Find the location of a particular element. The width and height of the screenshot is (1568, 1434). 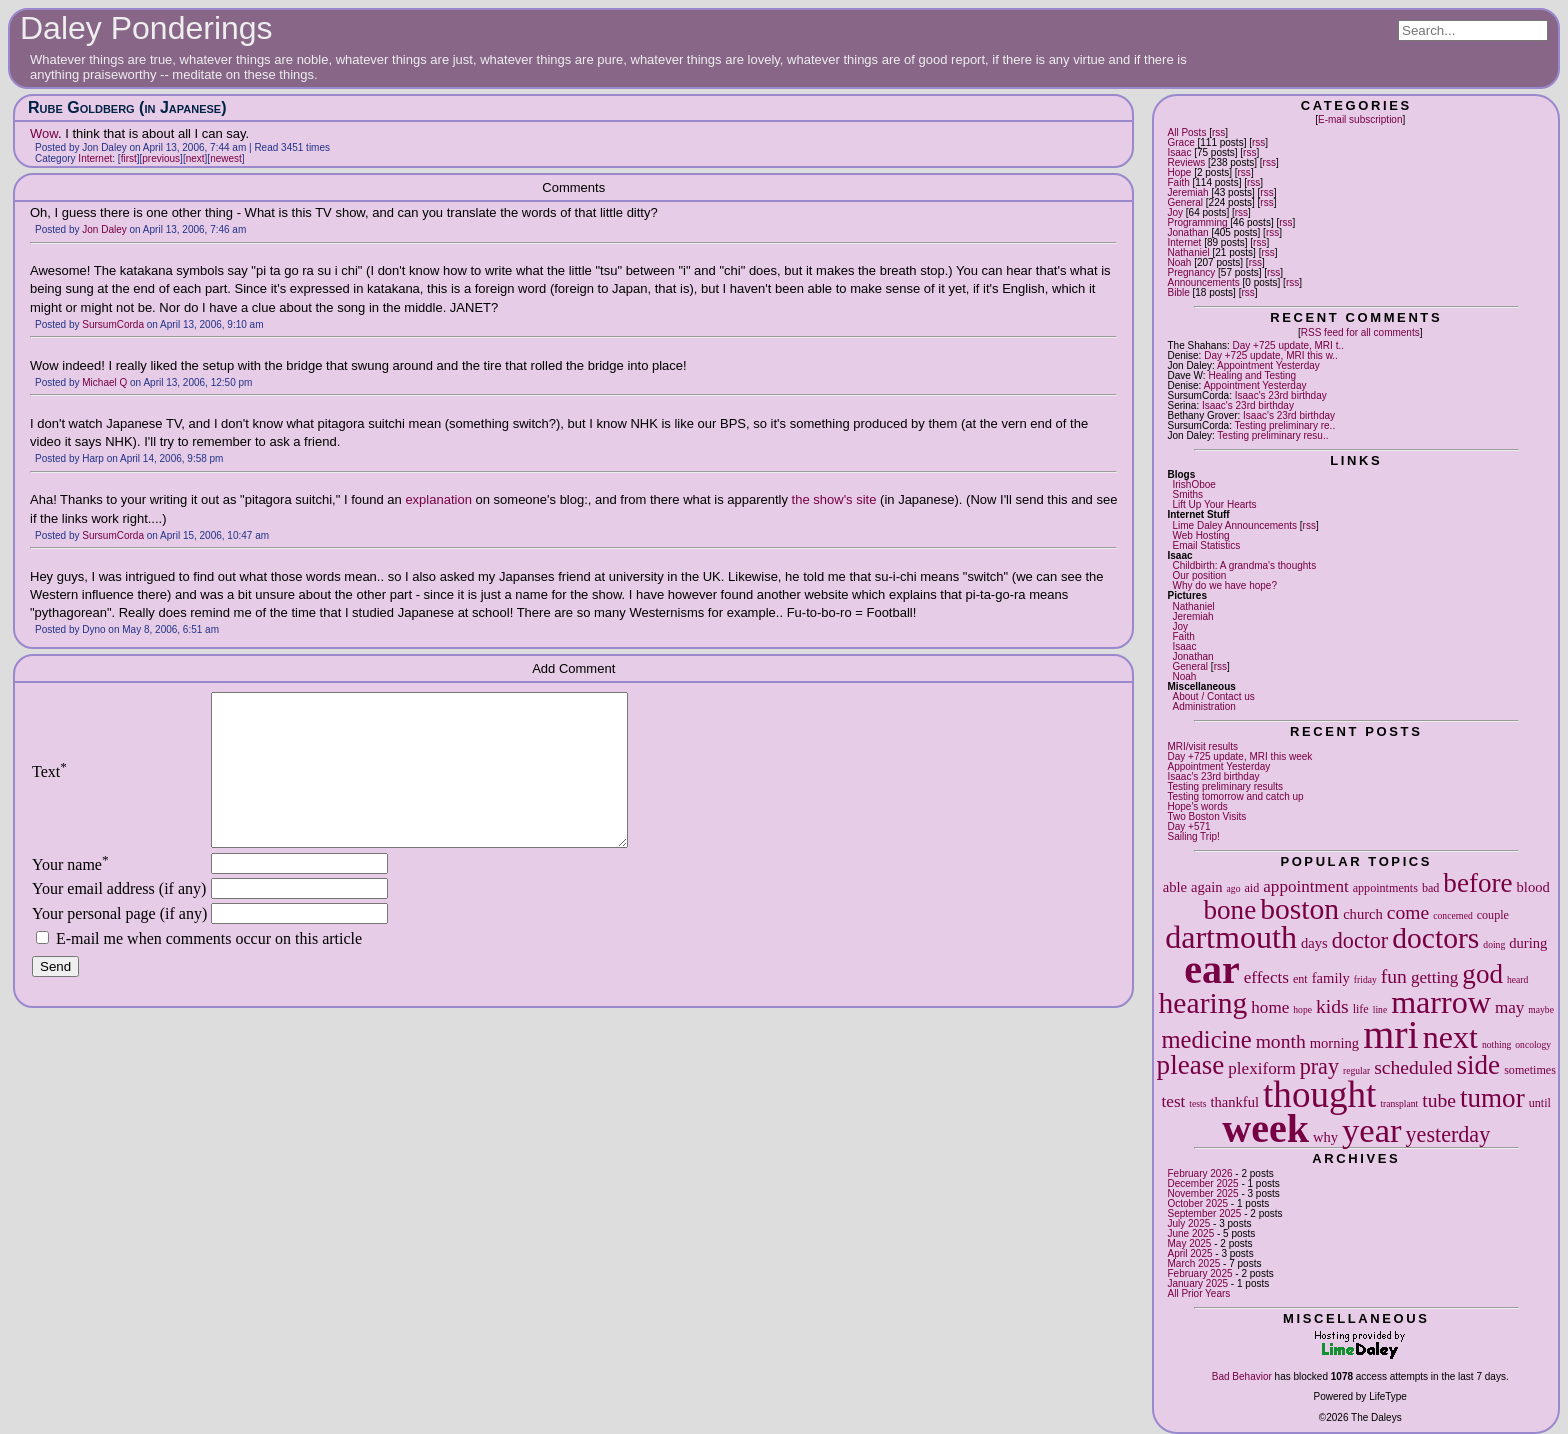

Hope's words is located at coordinates (1197, 806).